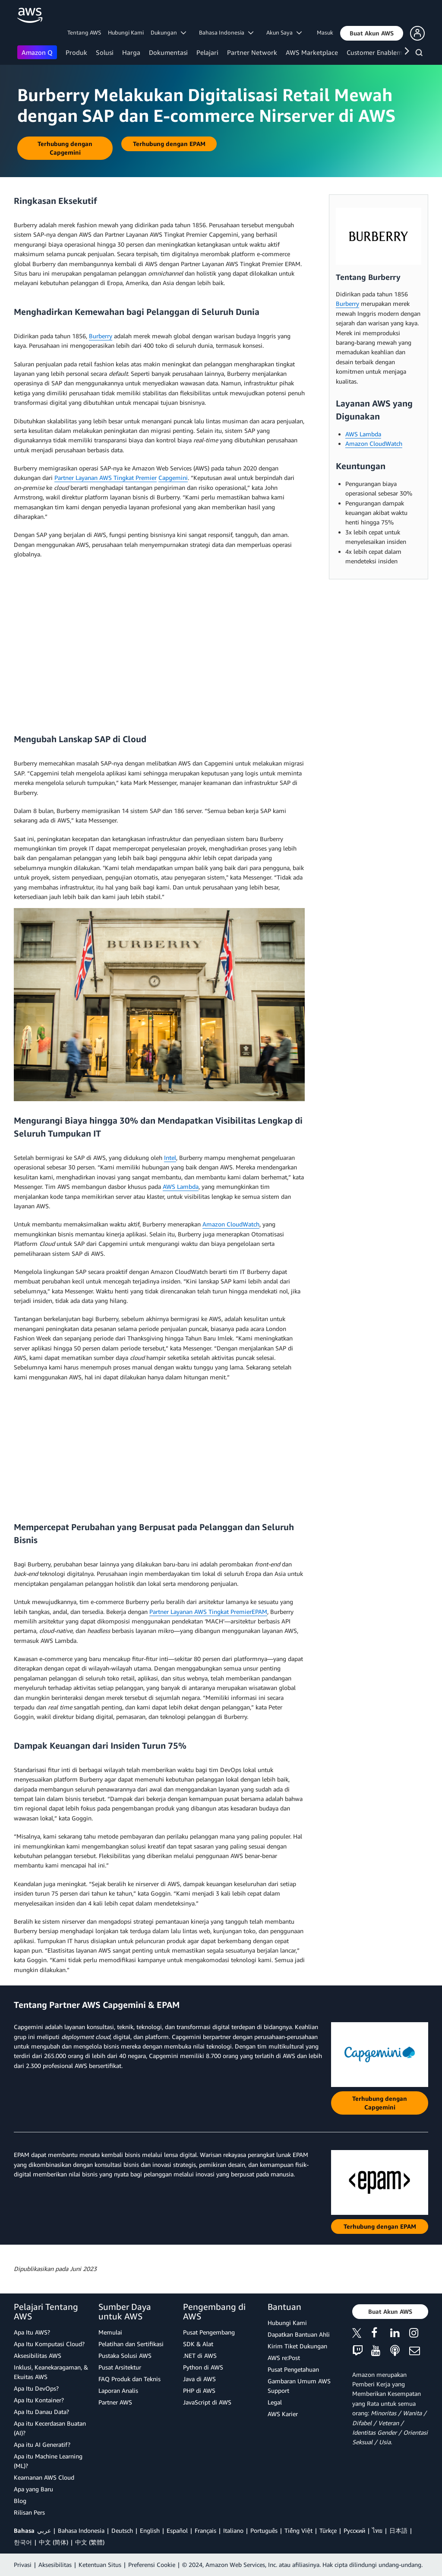 This screenshot has height=2576, width=442. I want to click on Masuk, so click(325, 32).